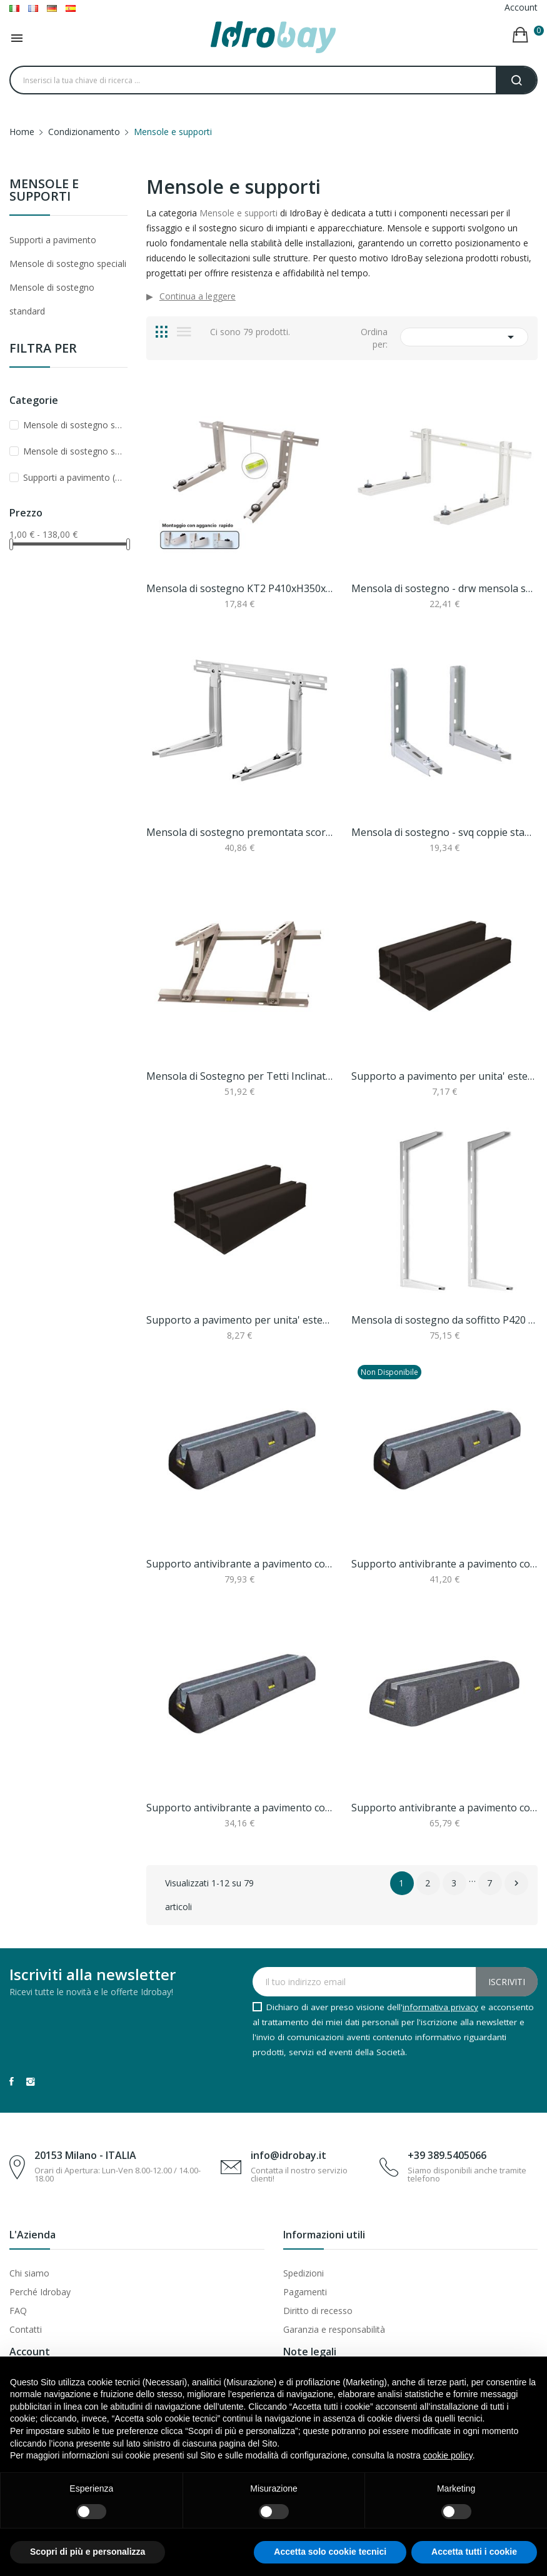 The width and height of the screenshot is (547, 2576). Describe the element at coordinates (51, 299) in the screenshot. I see `Mensole di sostegno standard` at that location.